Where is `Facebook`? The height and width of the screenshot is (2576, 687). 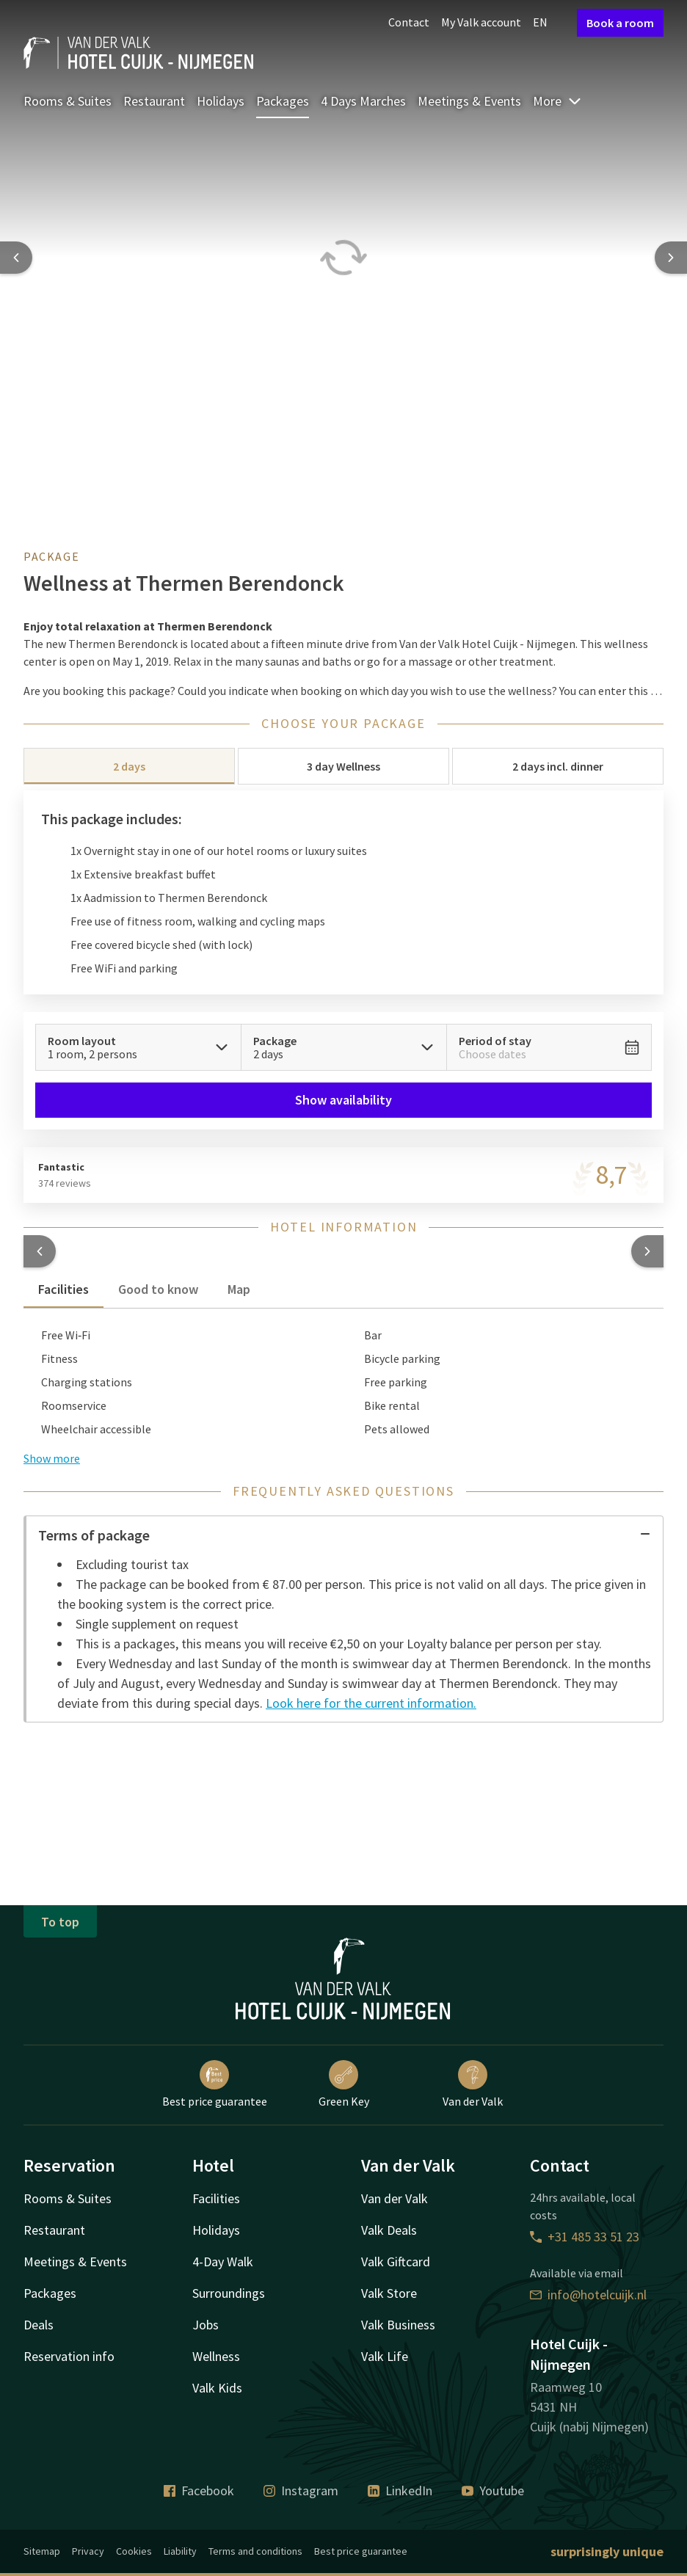 Facebook is located at coordinates (199, 2490).